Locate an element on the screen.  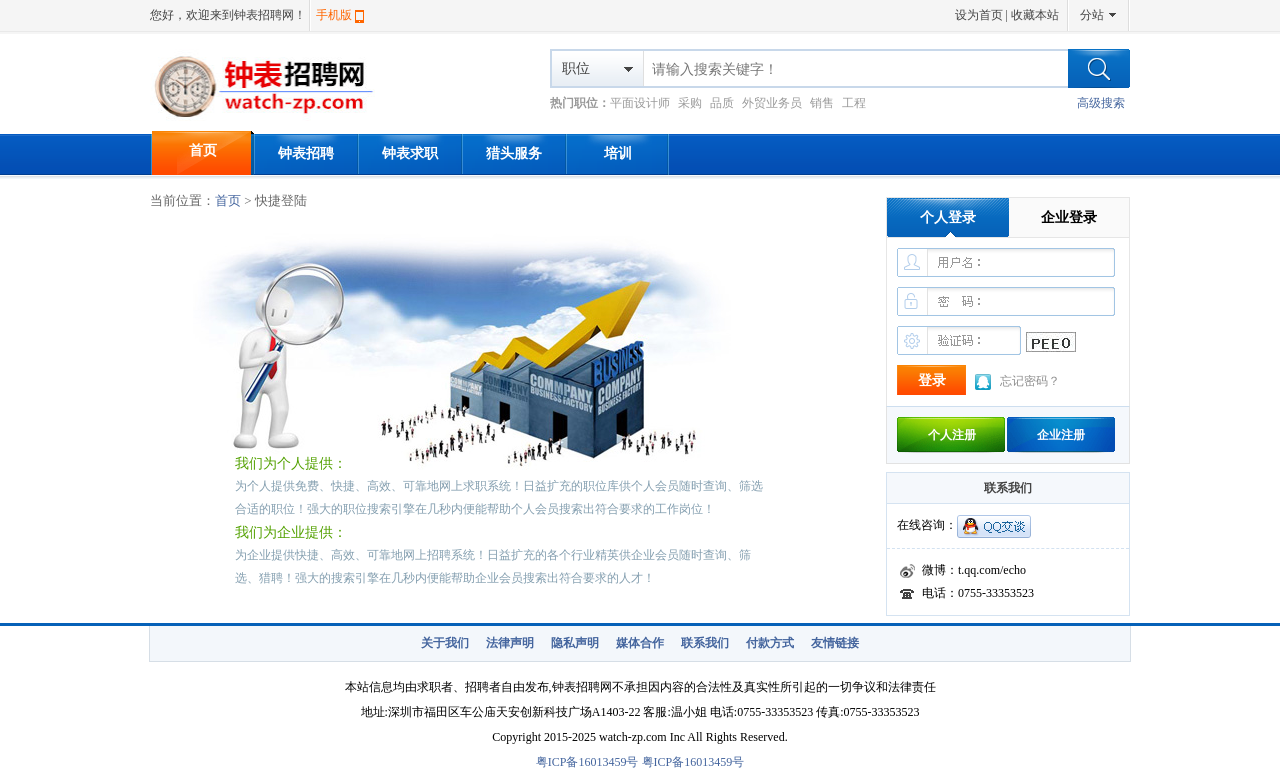
首页 is located at coordinates (203, 150).